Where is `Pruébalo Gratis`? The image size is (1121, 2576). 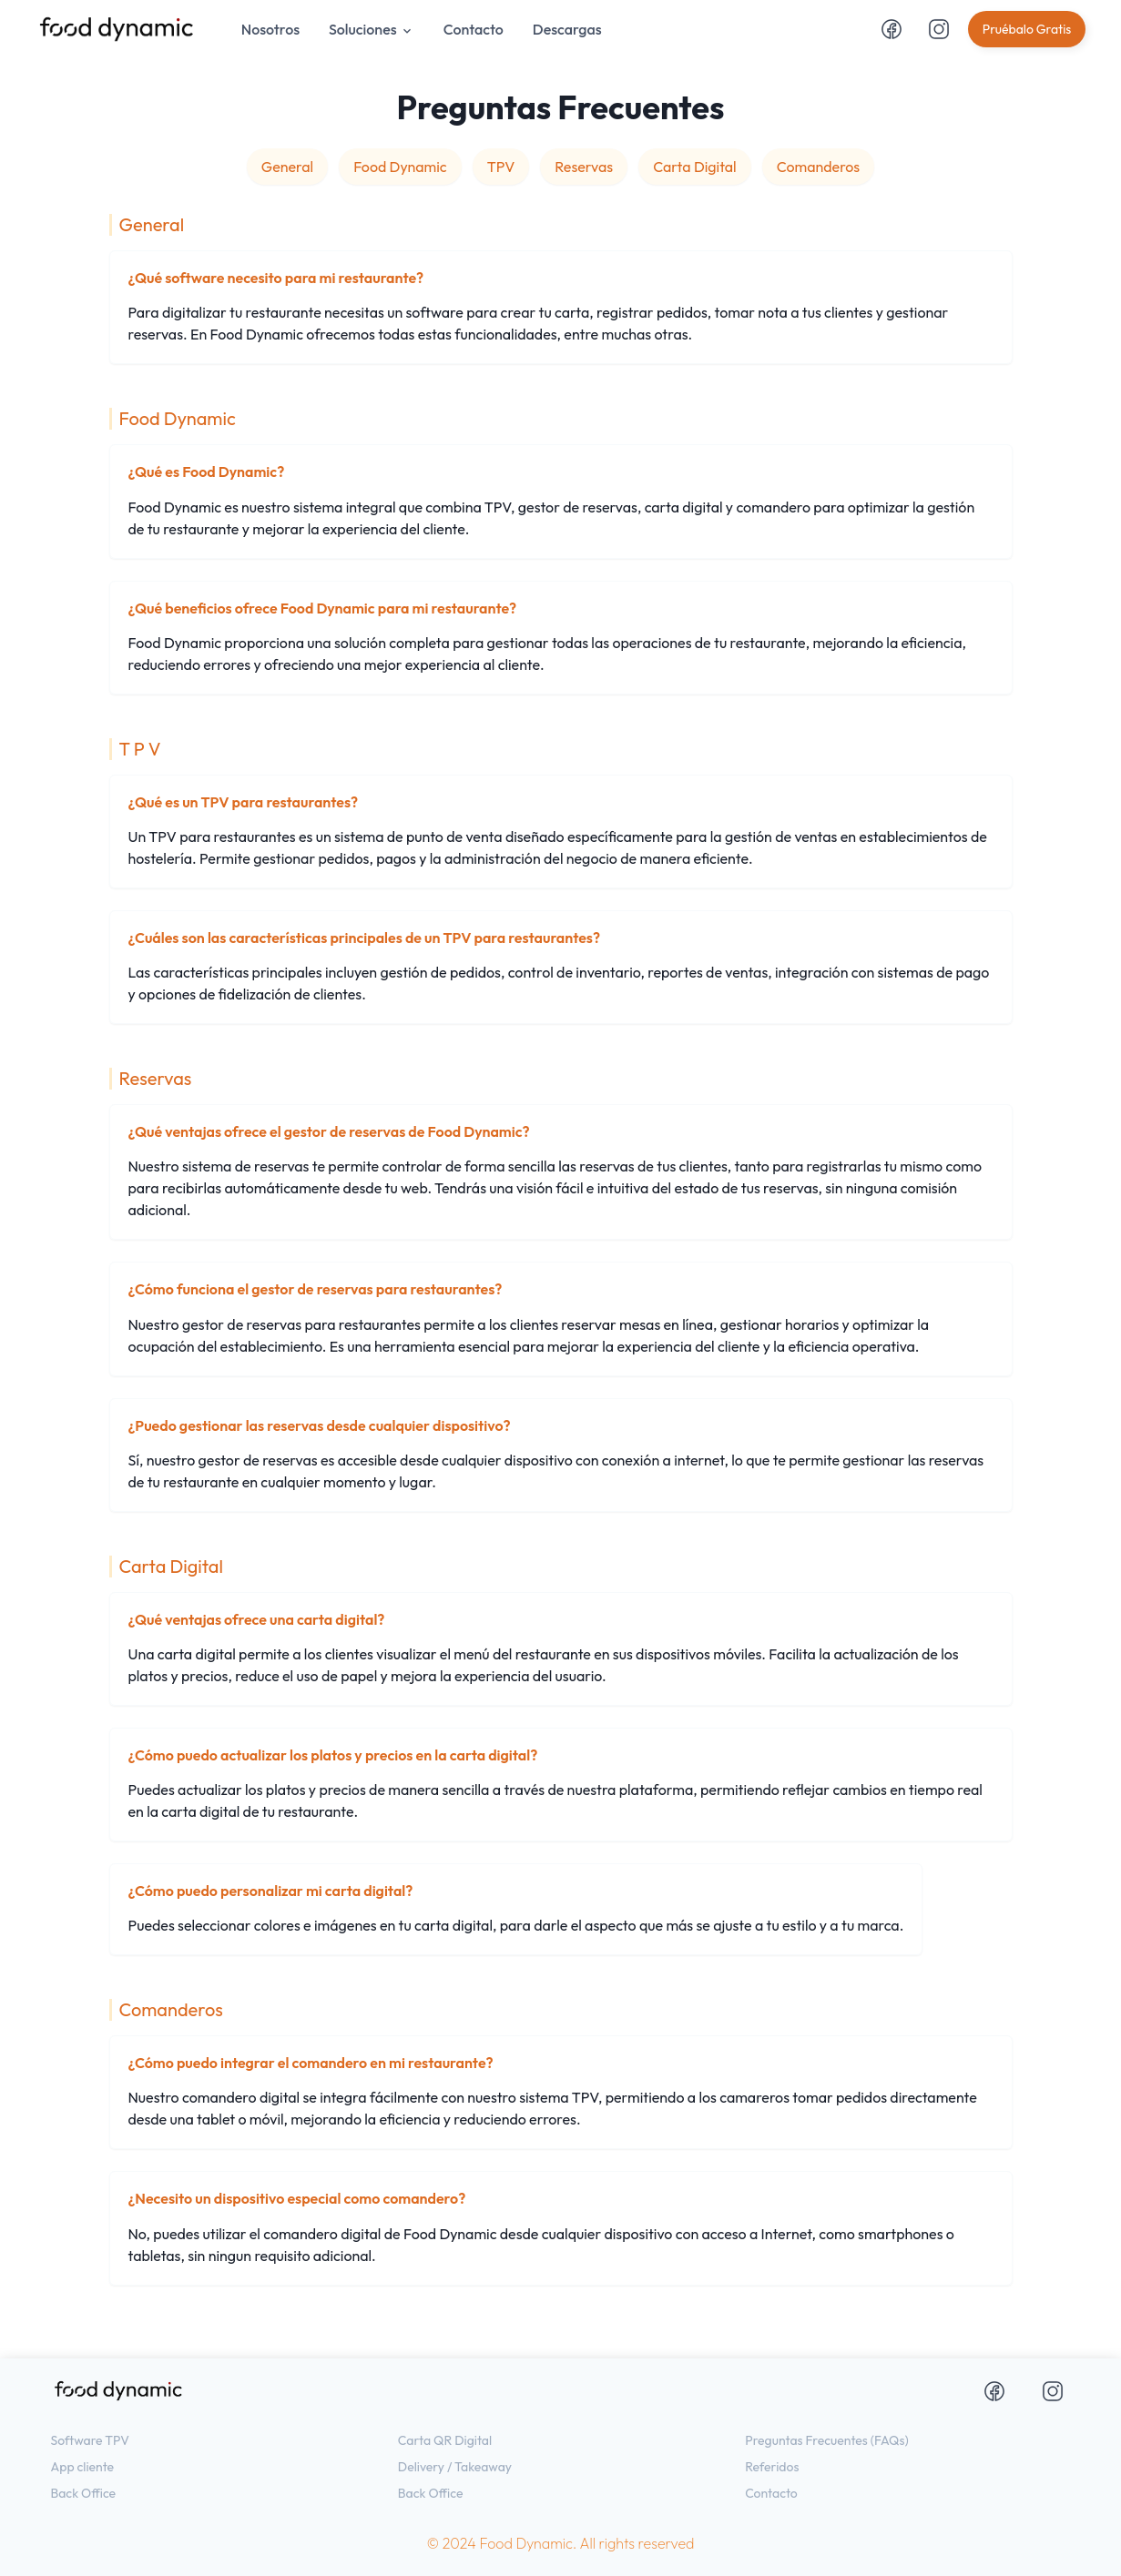
Pruébalo Gratis is located at coordinates (1027, 29).